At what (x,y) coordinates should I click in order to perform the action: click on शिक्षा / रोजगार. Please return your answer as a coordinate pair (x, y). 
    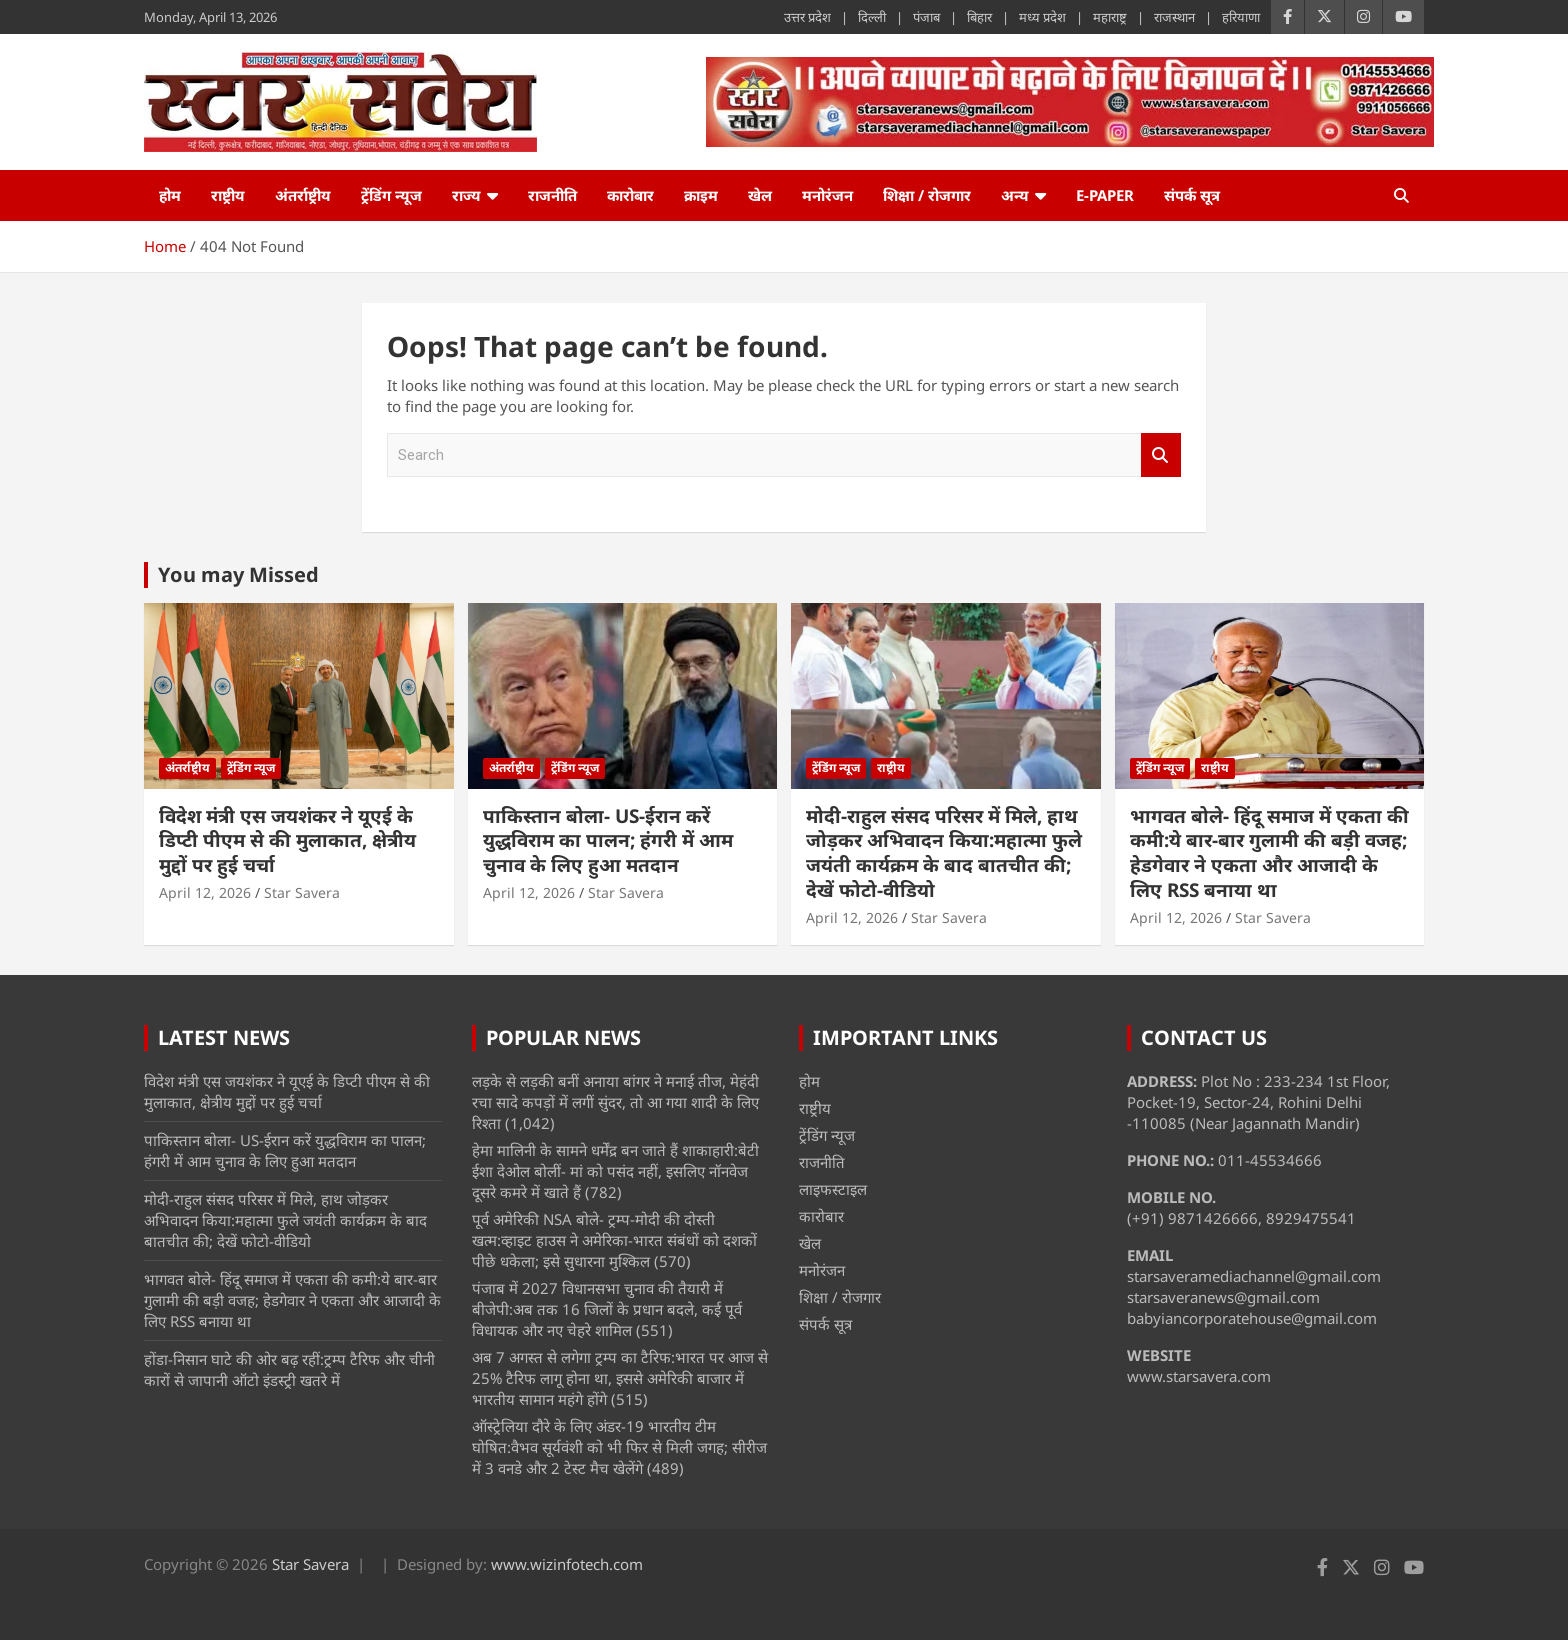
    Looking at the image, I should click on (927, 195).